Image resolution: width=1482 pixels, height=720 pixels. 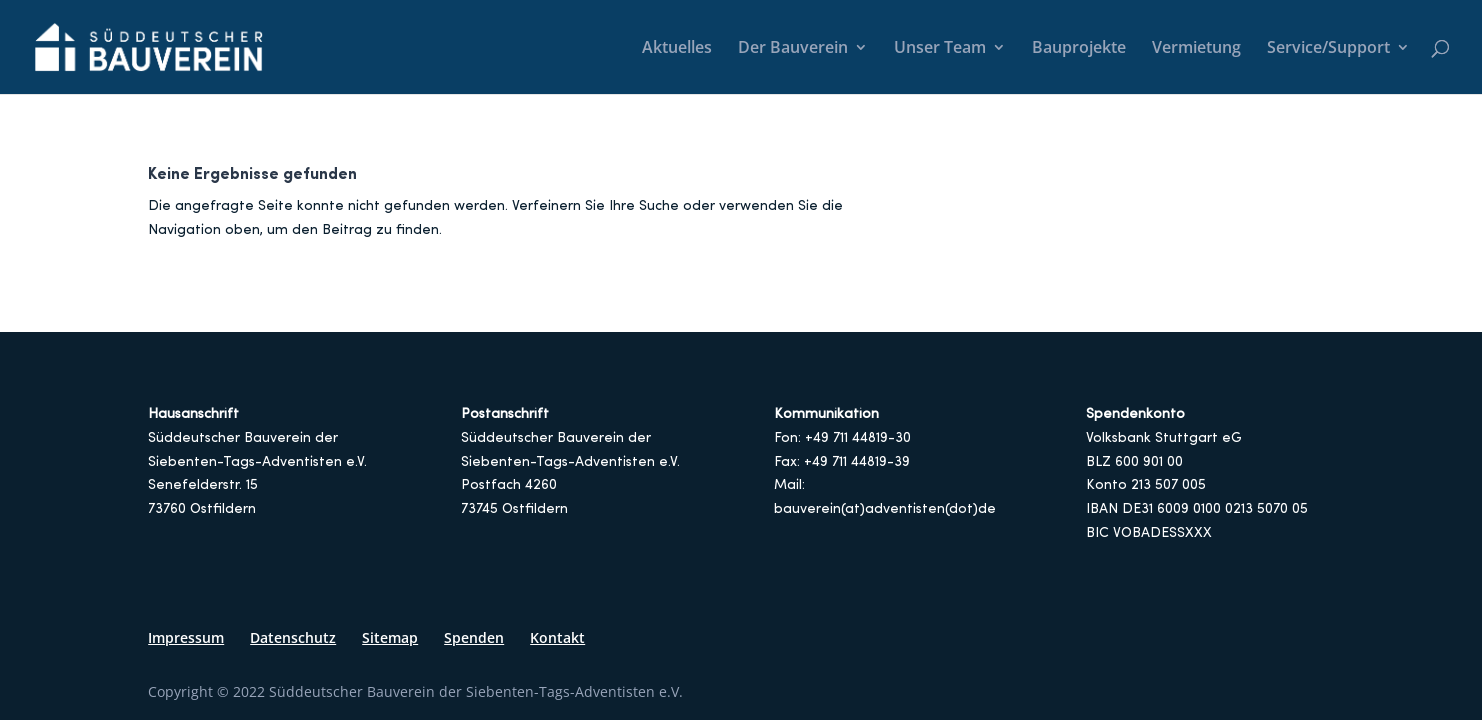 What do you see at coordinates (1196, 49) in the screenshot?
I see `Vermietung` at bounding box center [1196, 49].